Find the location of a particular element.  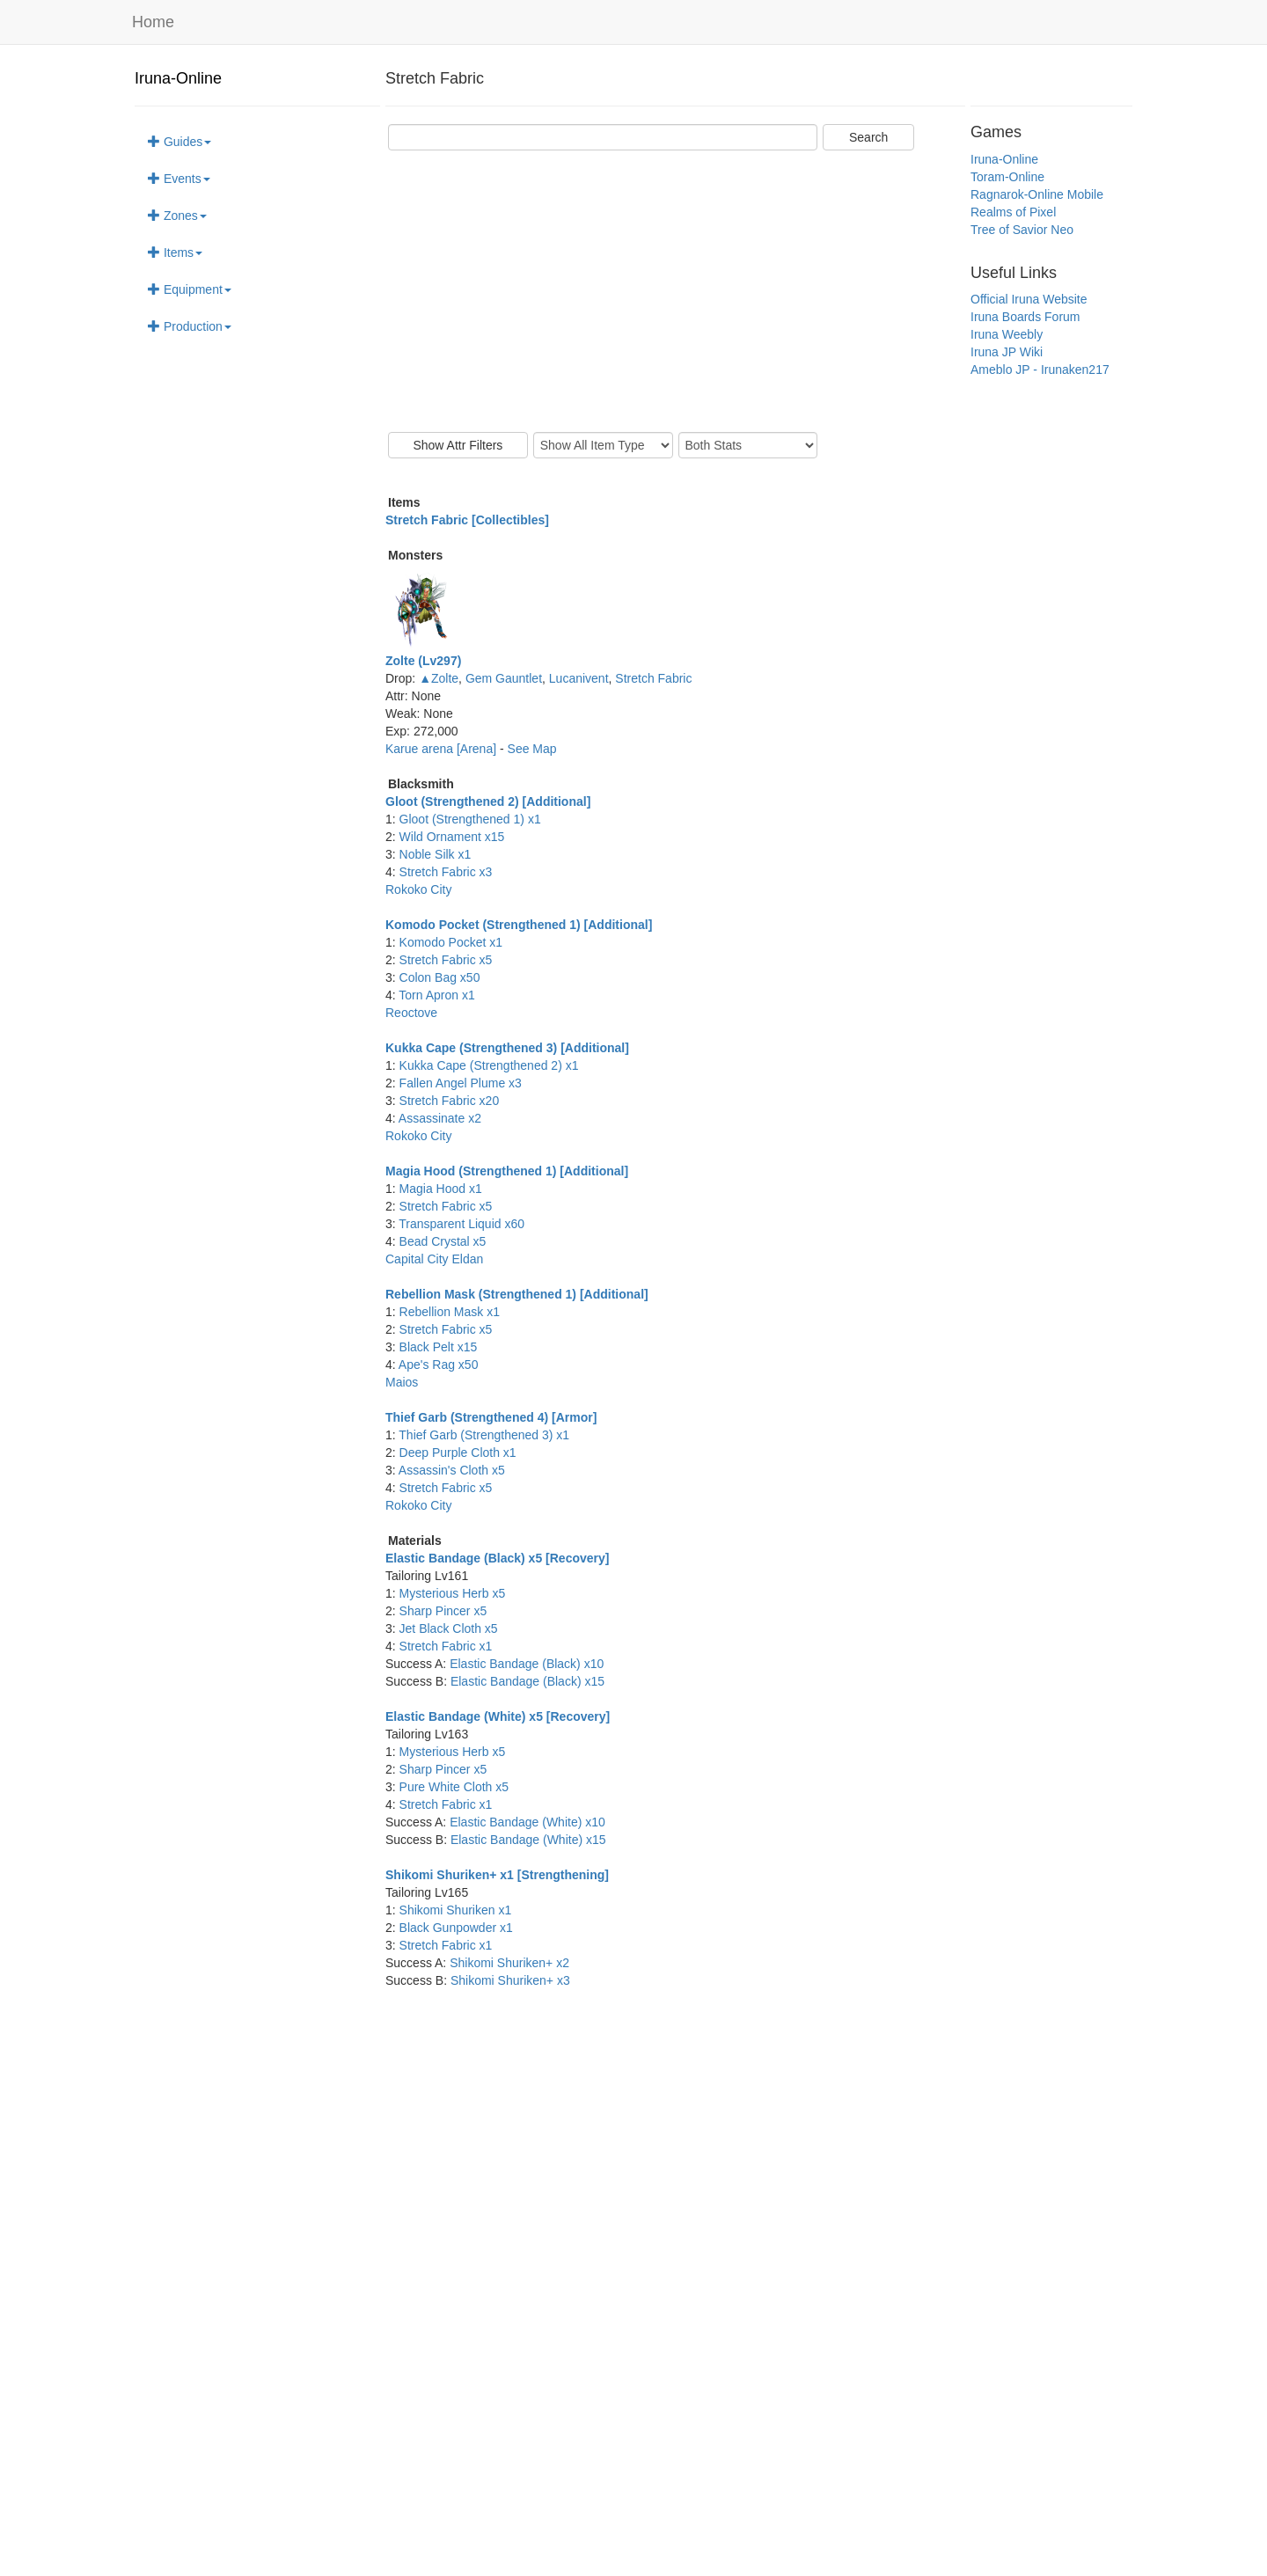

Elastic Bandage (White) x10 is located at coordinates (527, 1822).